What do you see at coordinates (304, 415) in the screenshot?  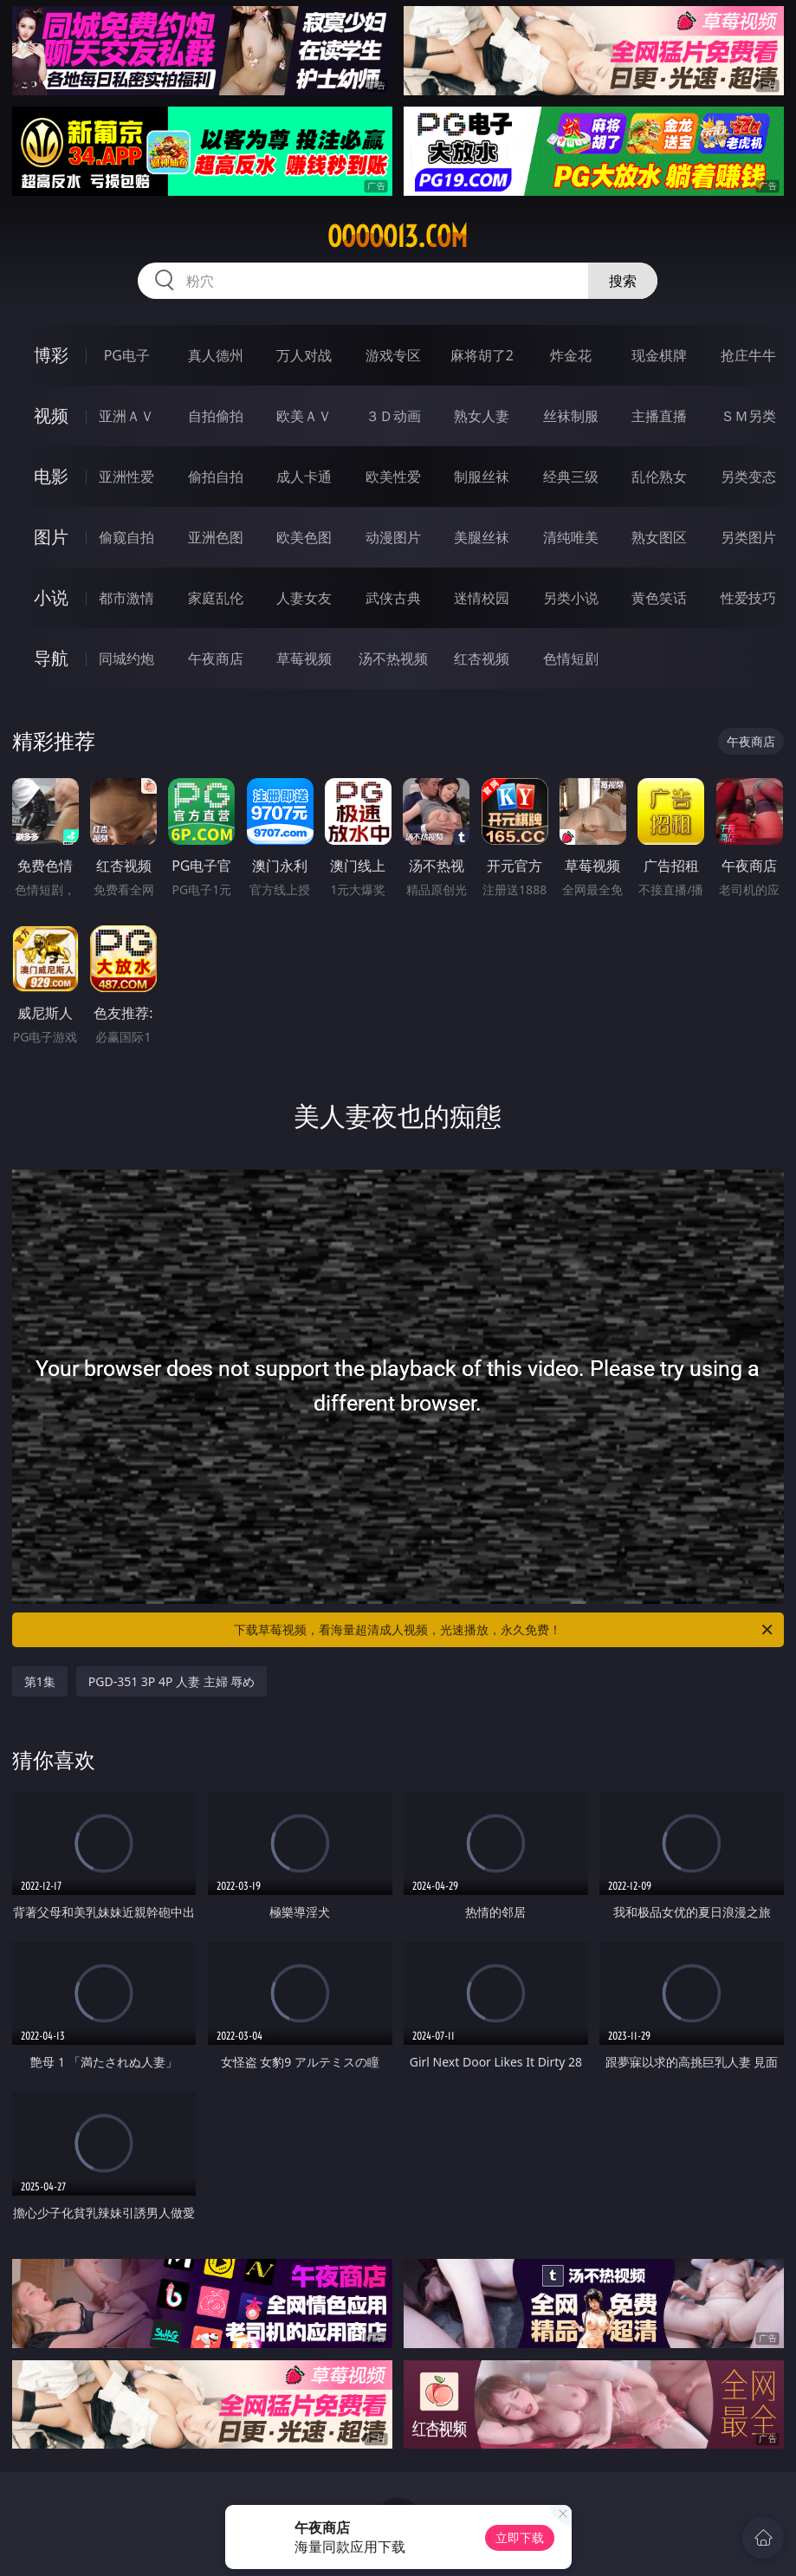 I see `欧美ＡＶ` at bounding box center [304, 415].